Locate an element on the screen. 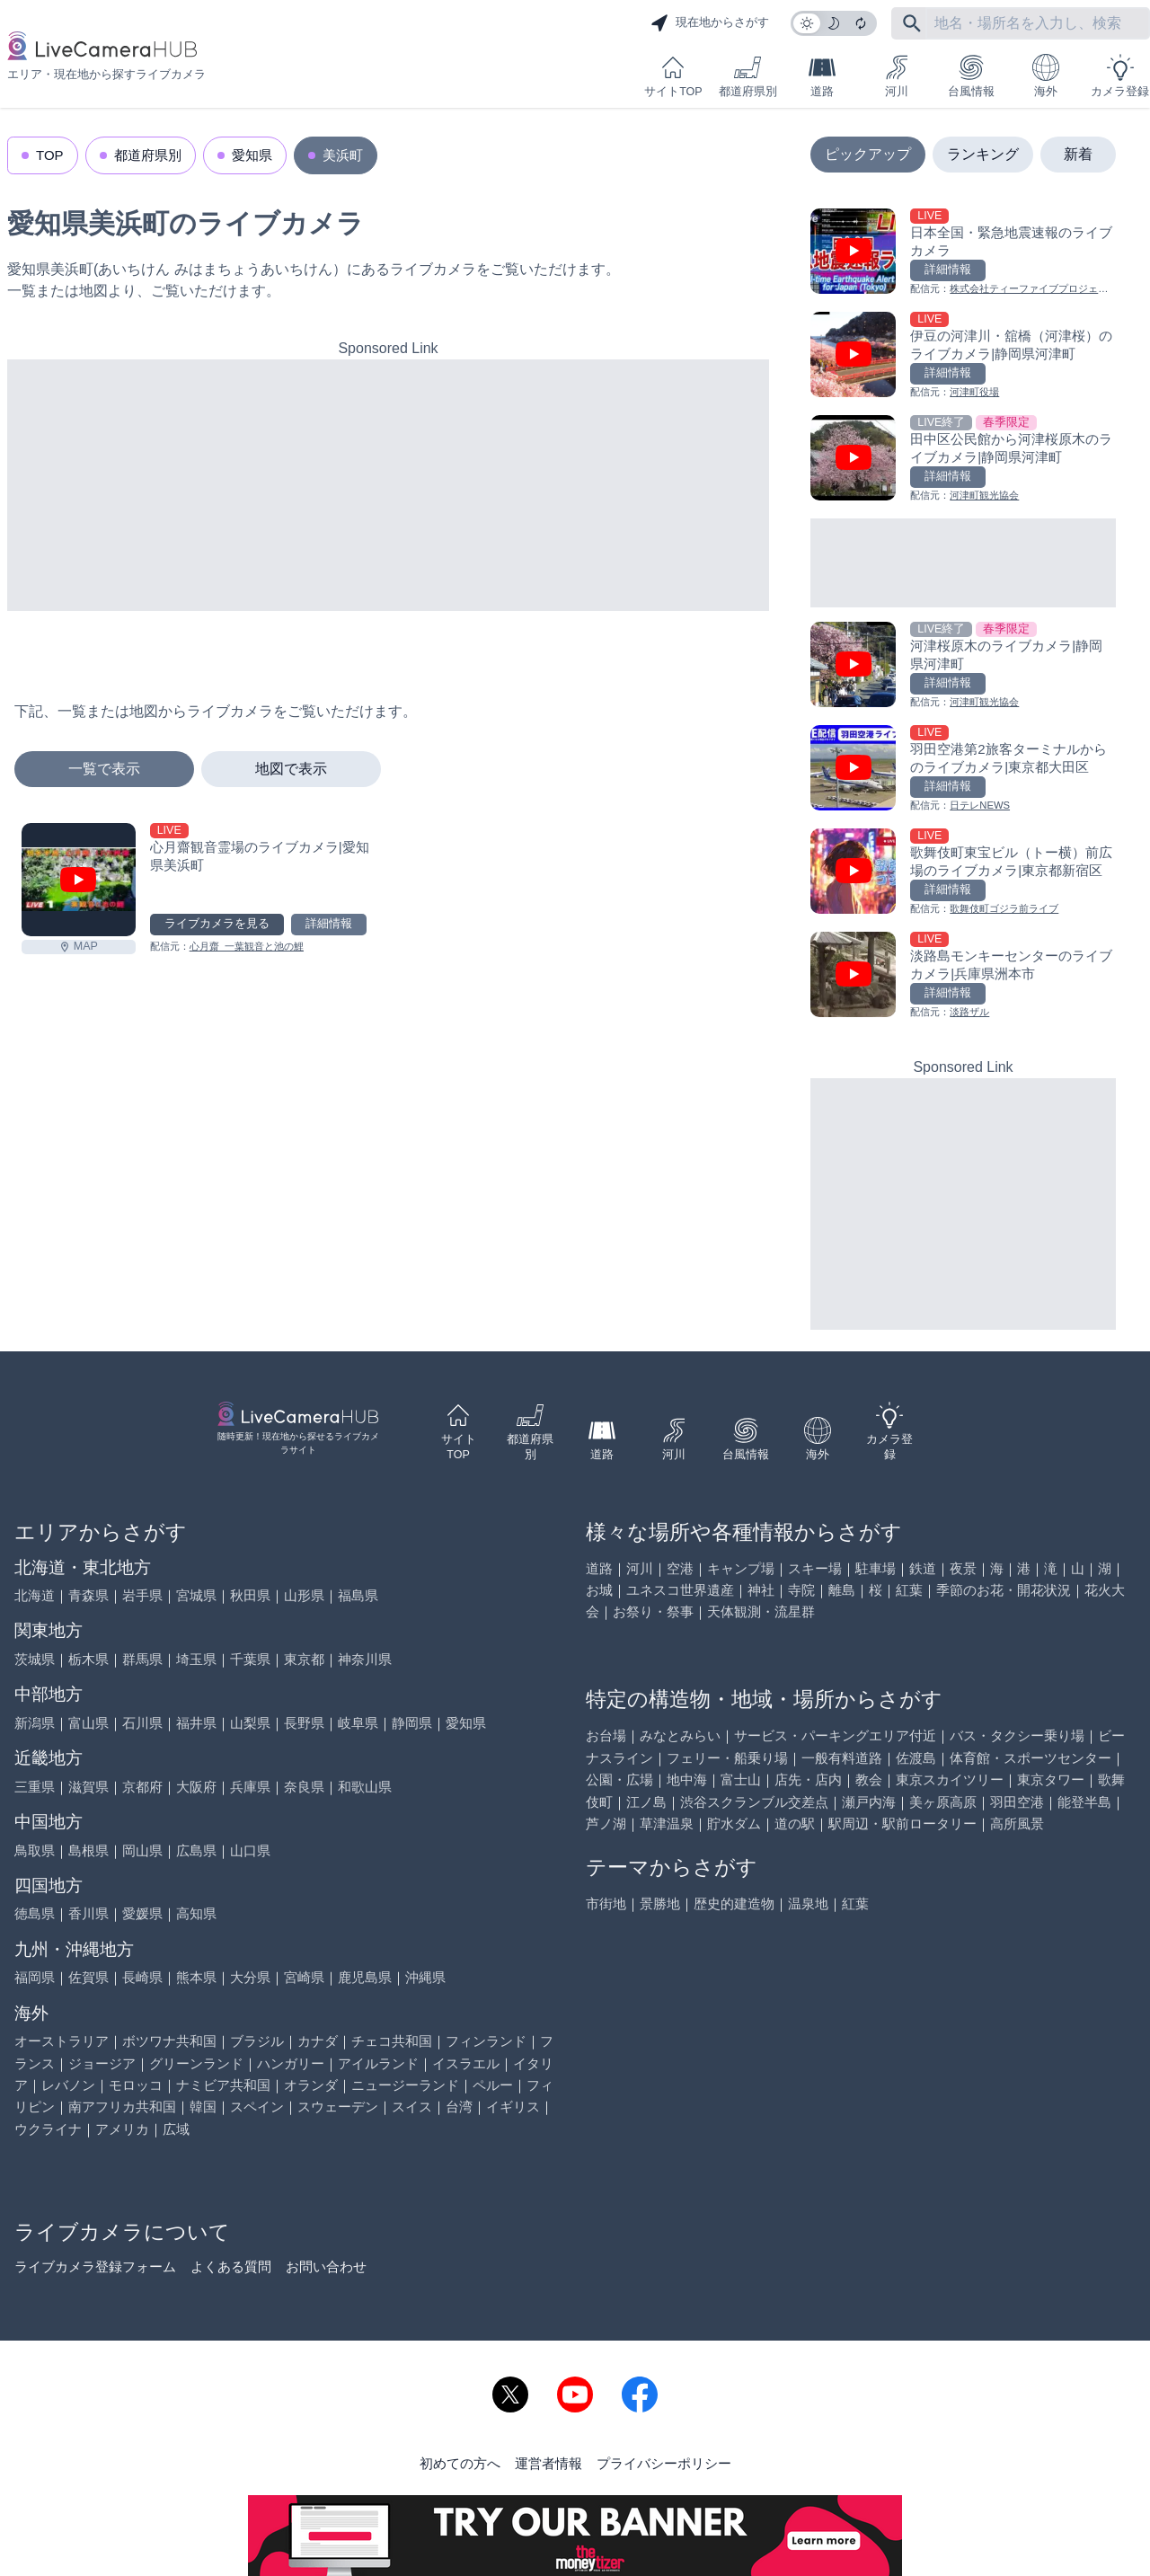 Image resolution: width=1150 pixels, height=2576 pixels. [日本全国・緊急地震速報のライブ カメラを見る] is located at coordinates (963, 252).